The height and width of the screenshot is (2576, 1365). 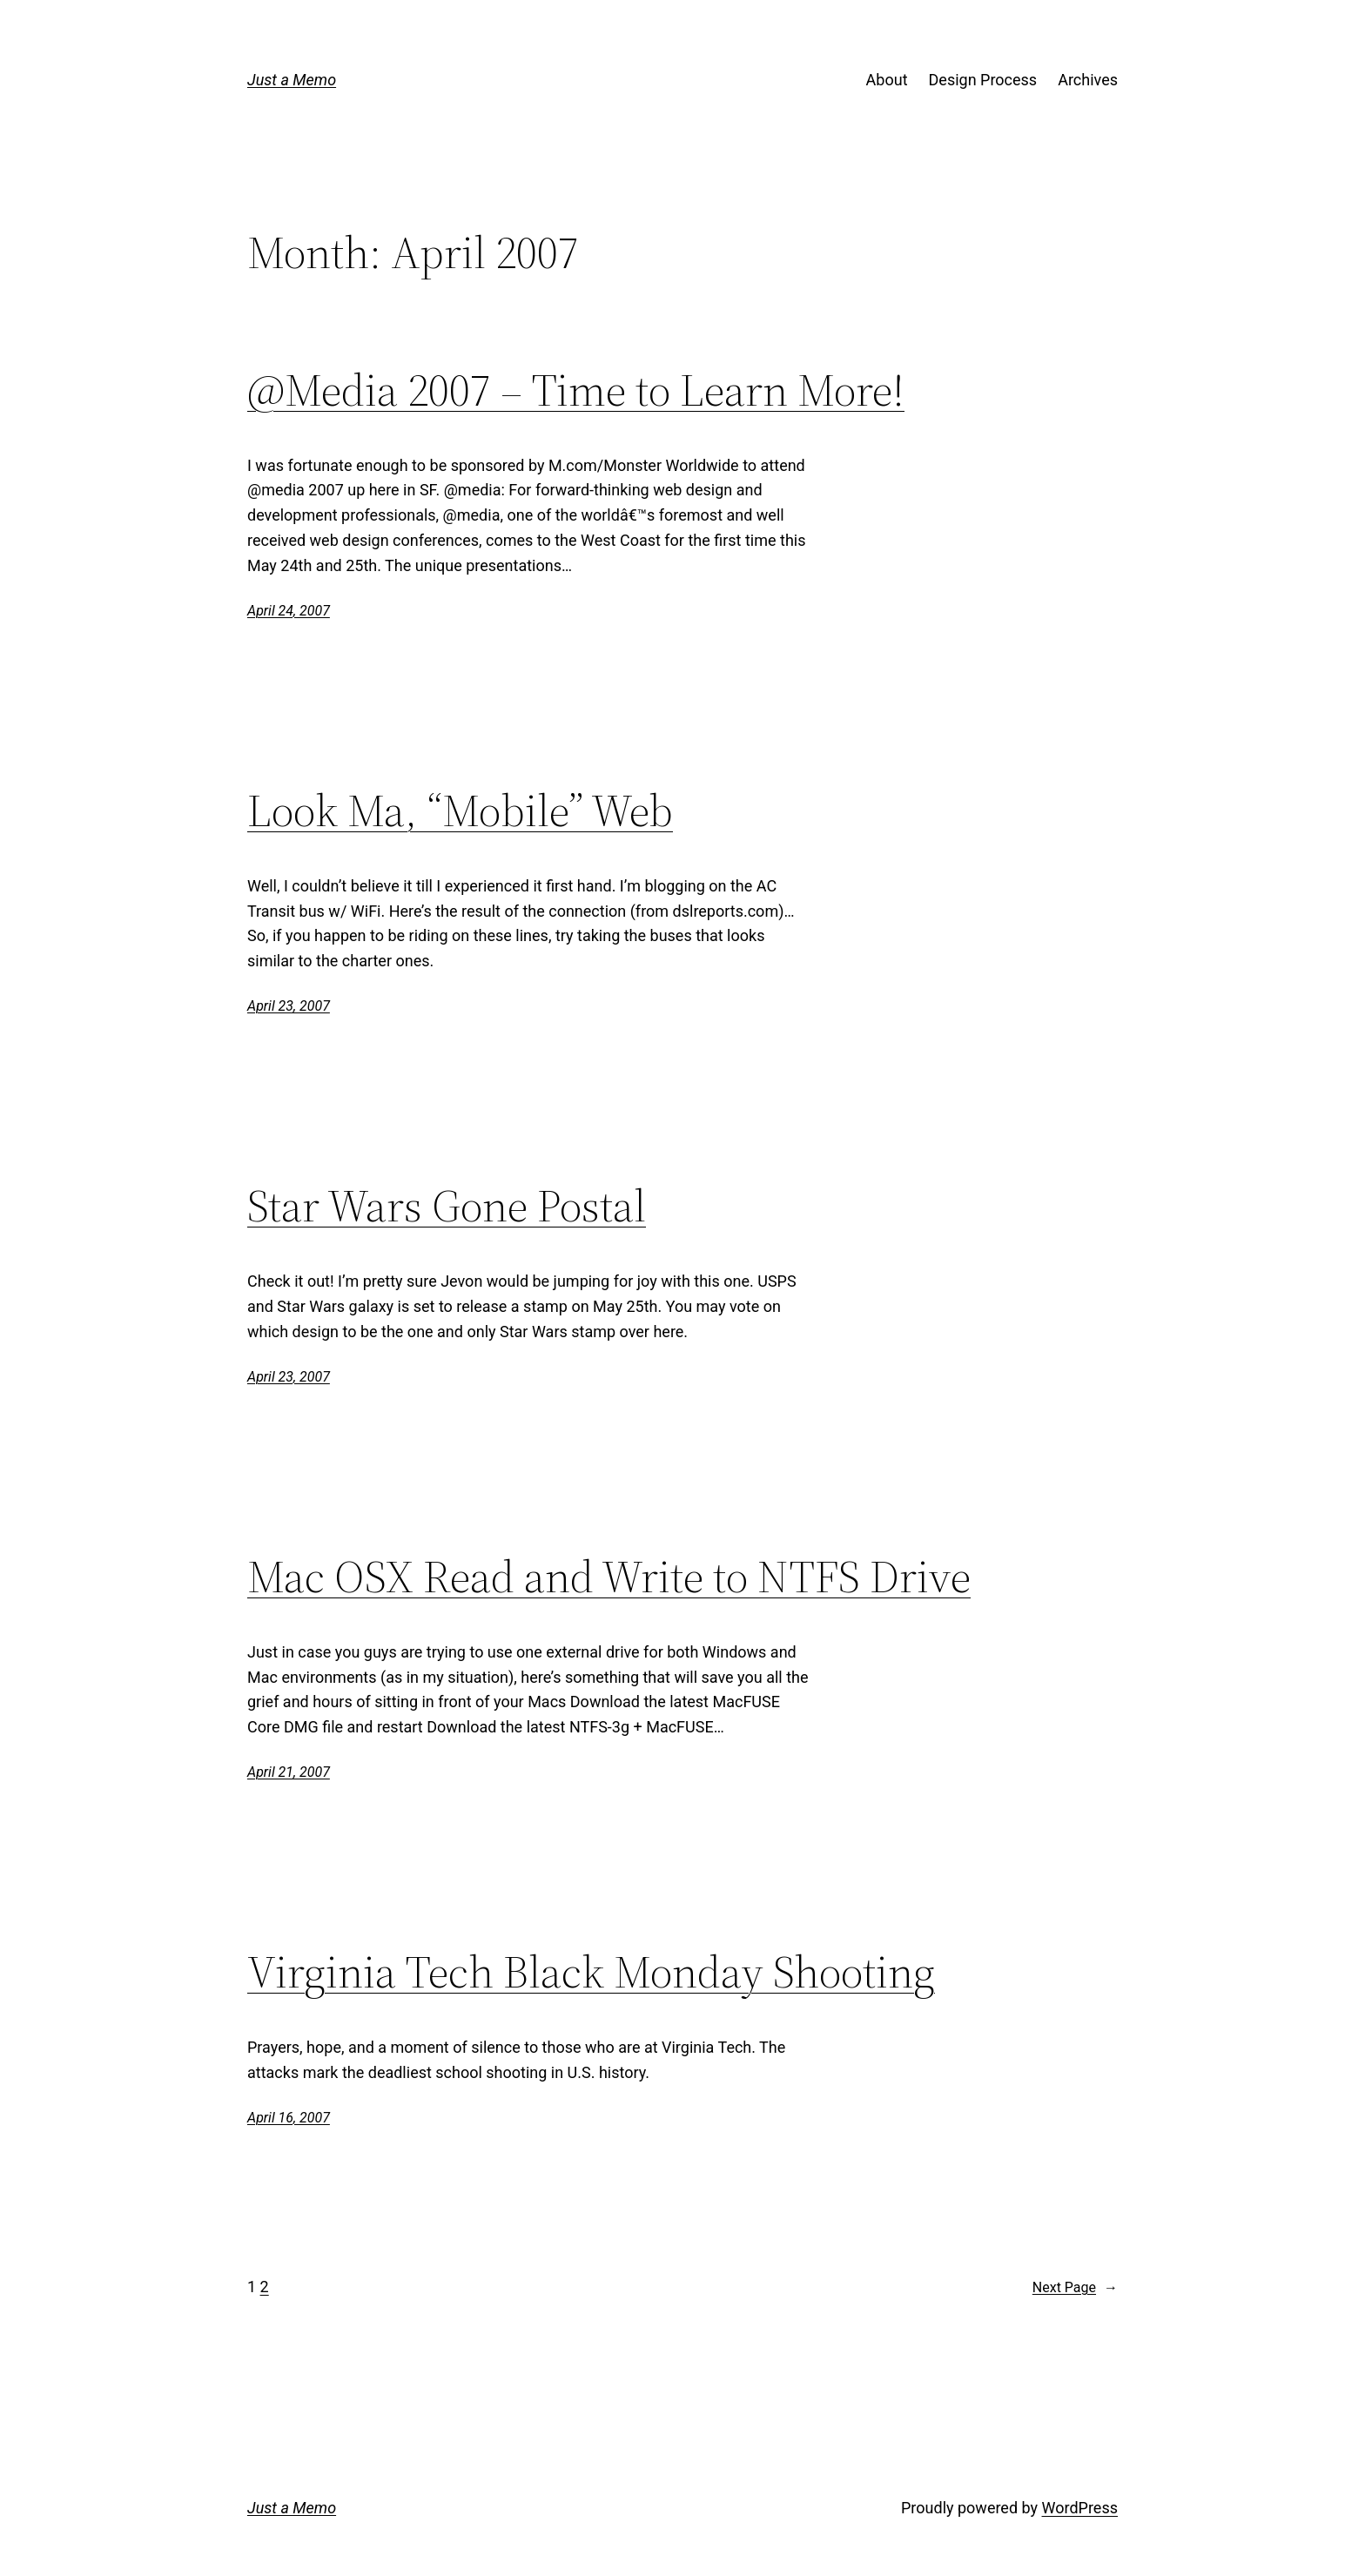 I want to click on Archives, so click(x=1088, y=80).